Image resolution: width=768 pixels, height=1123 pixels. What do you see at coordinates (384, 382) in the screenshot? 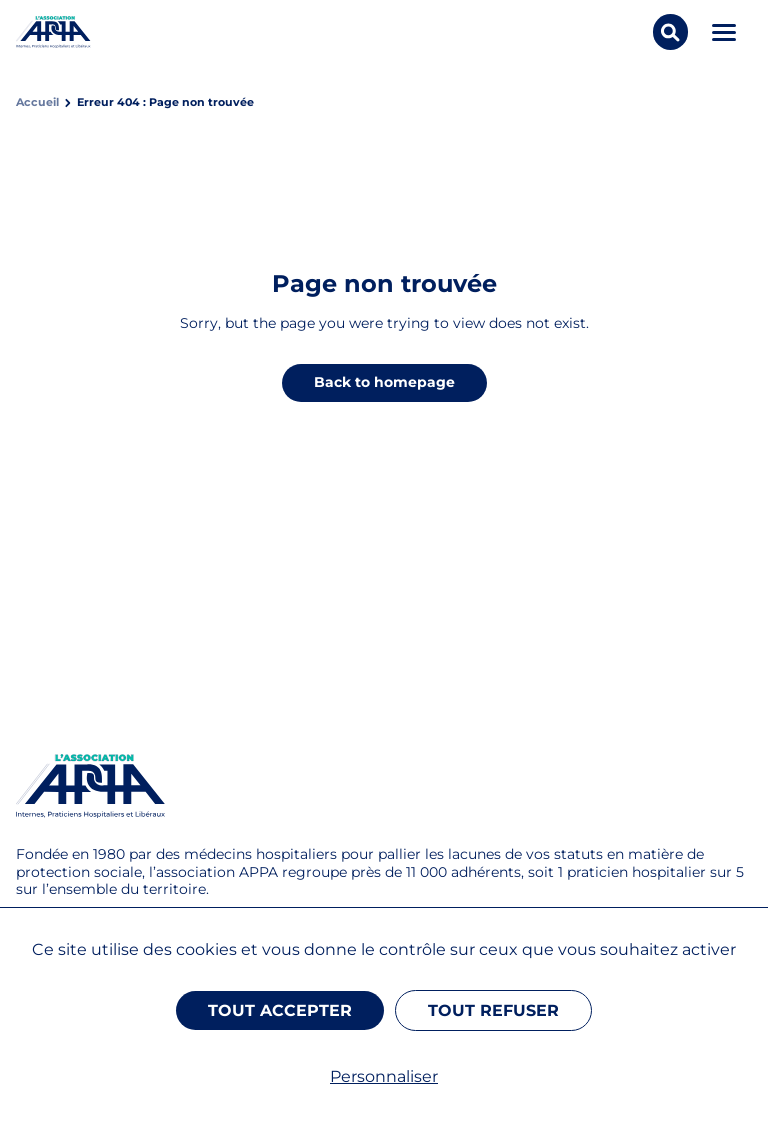
I see `Back to homepage` at bounding box center [384, 382].